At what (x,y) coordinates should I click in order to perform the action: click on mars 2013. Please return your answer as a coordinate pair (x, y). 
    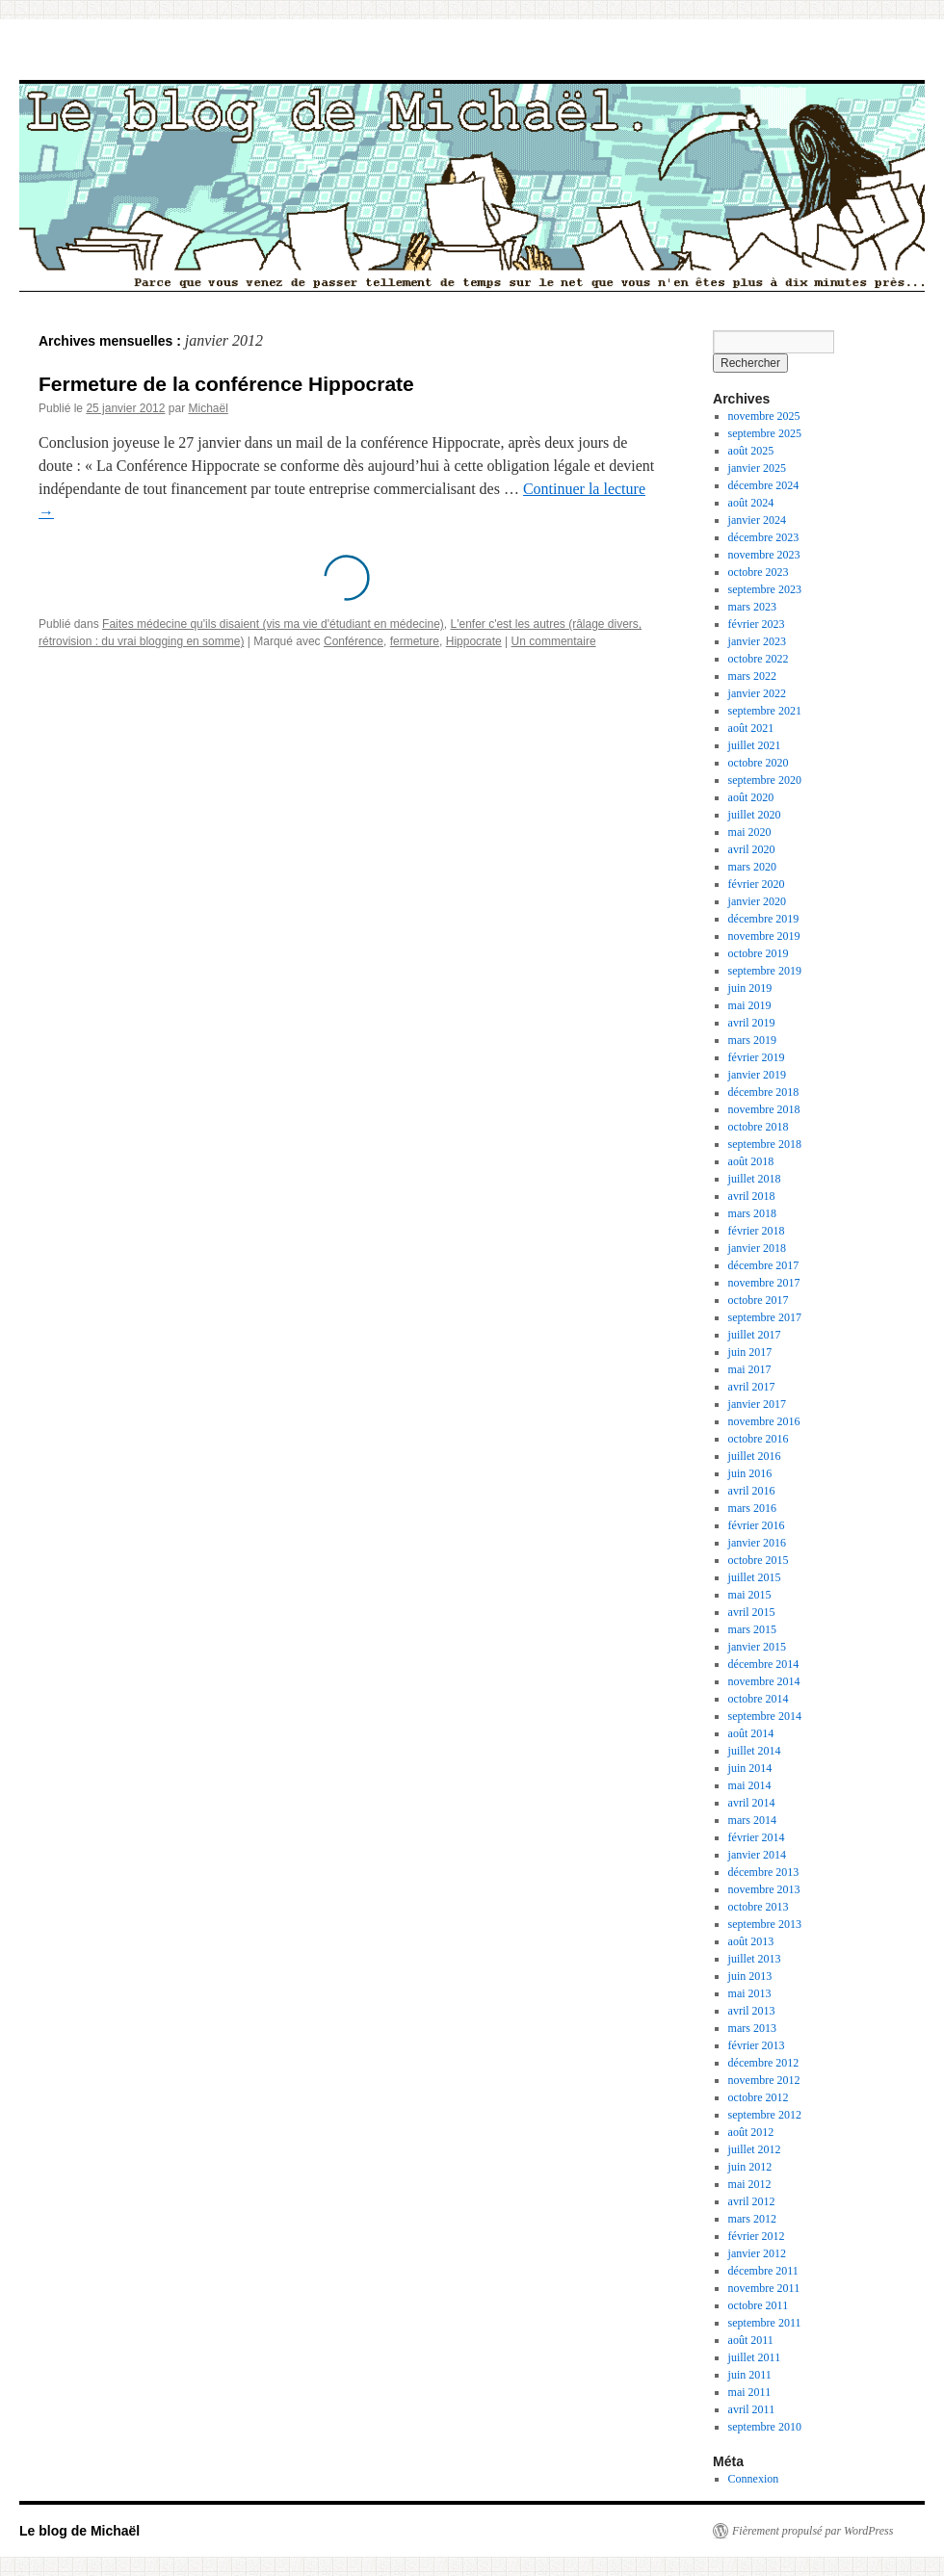
    Looking at the image, I should click on (752, 2028).